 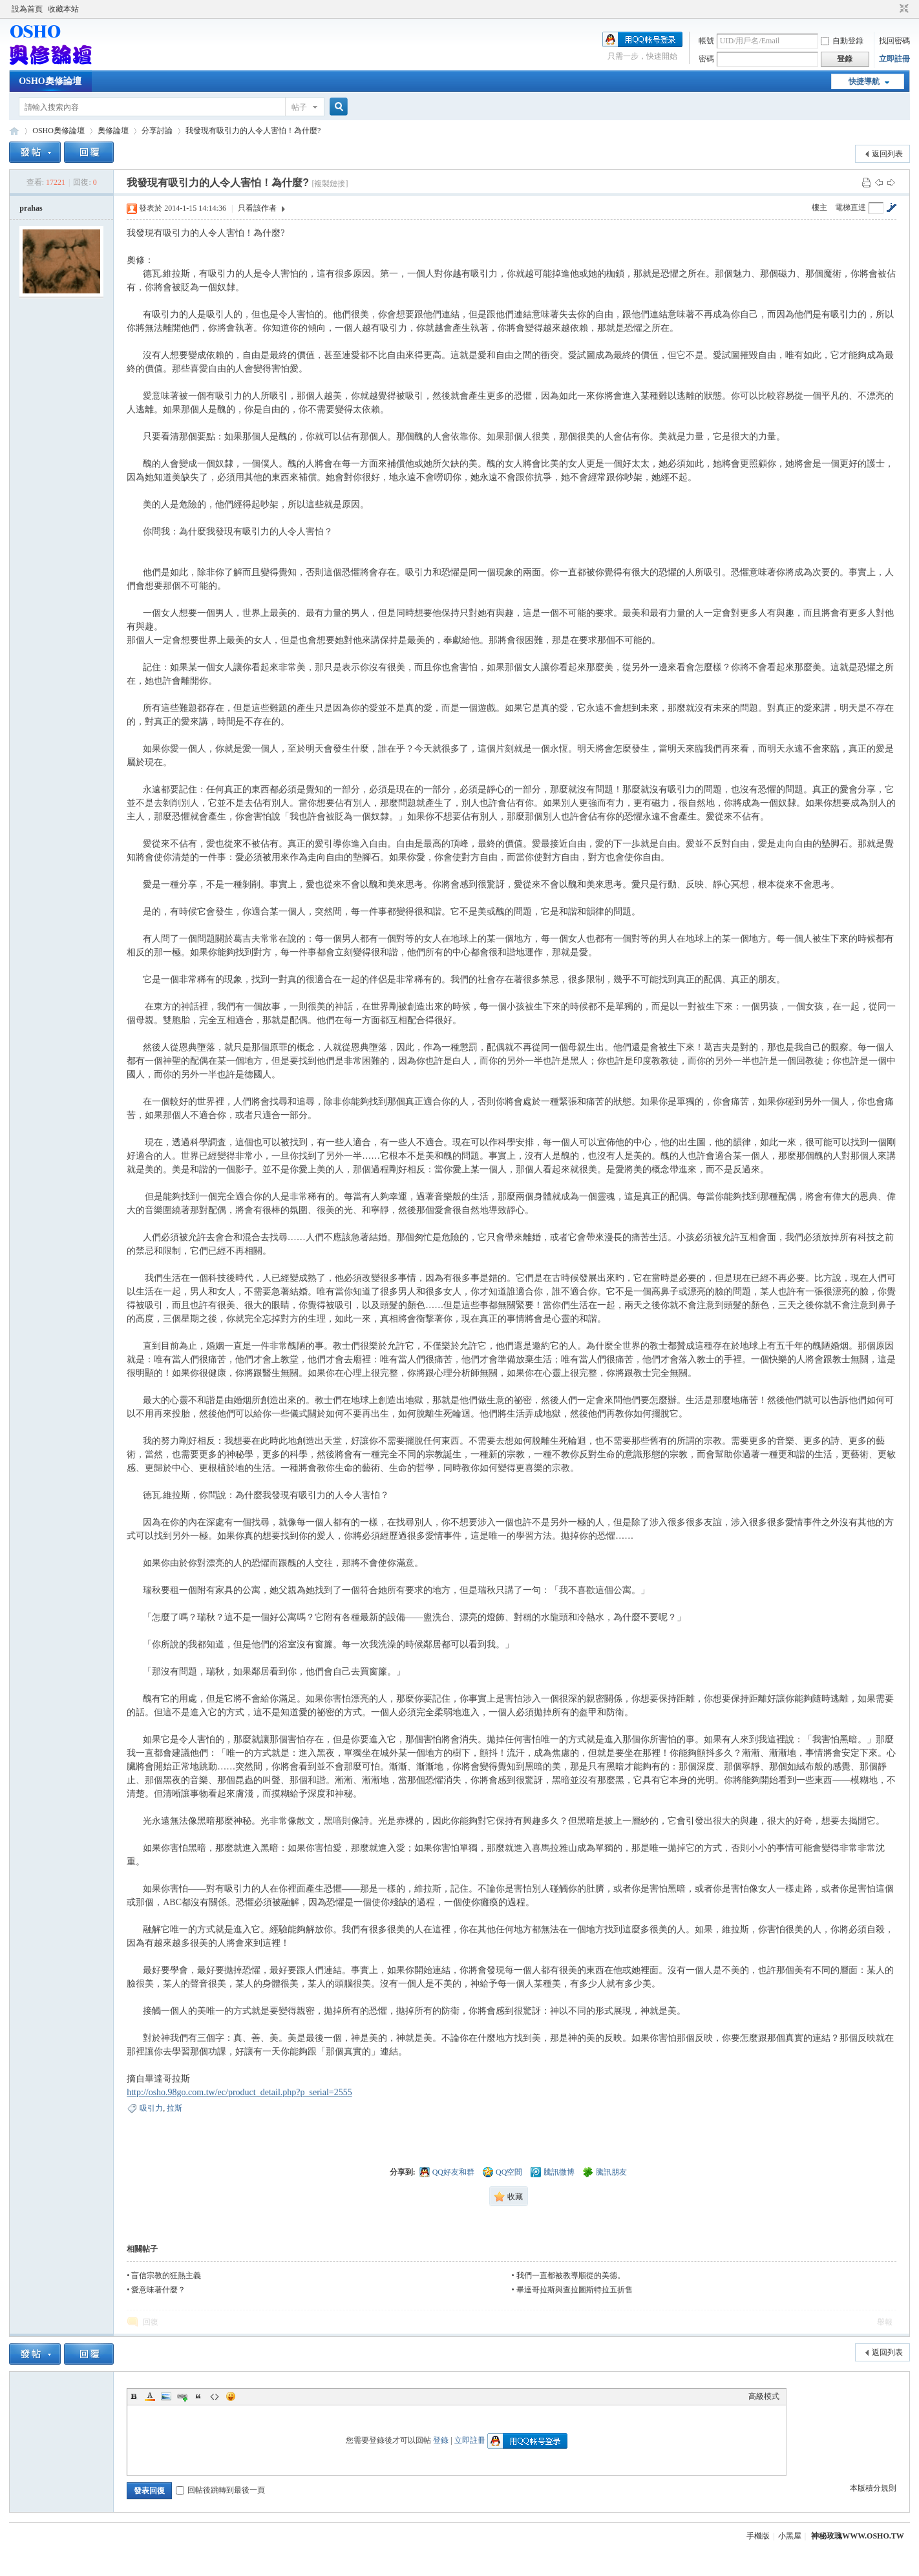 What do you see at coordinates (706, 58) in the screenshot?
I see `密碼` at bounding box center [706, 58].